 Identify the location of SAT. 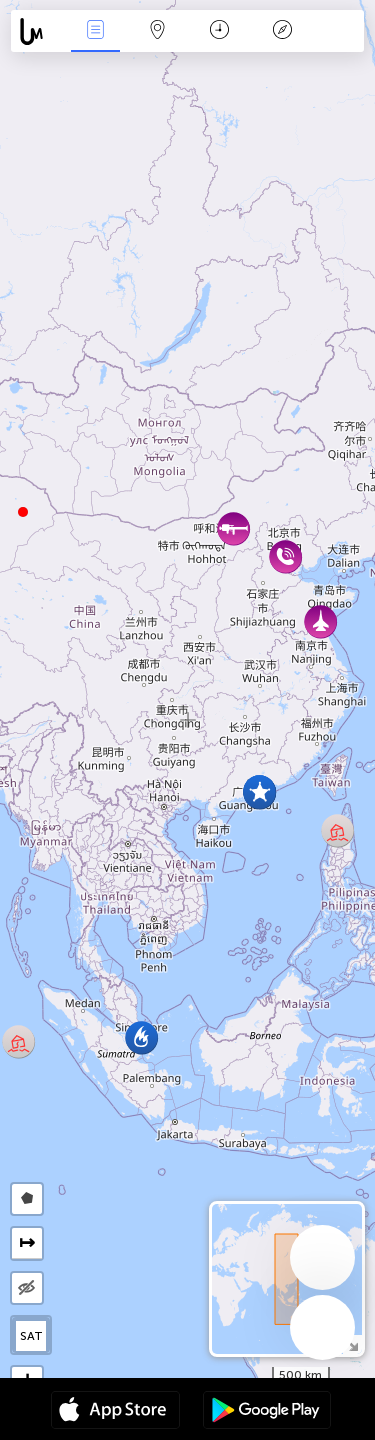
(31, 1336).